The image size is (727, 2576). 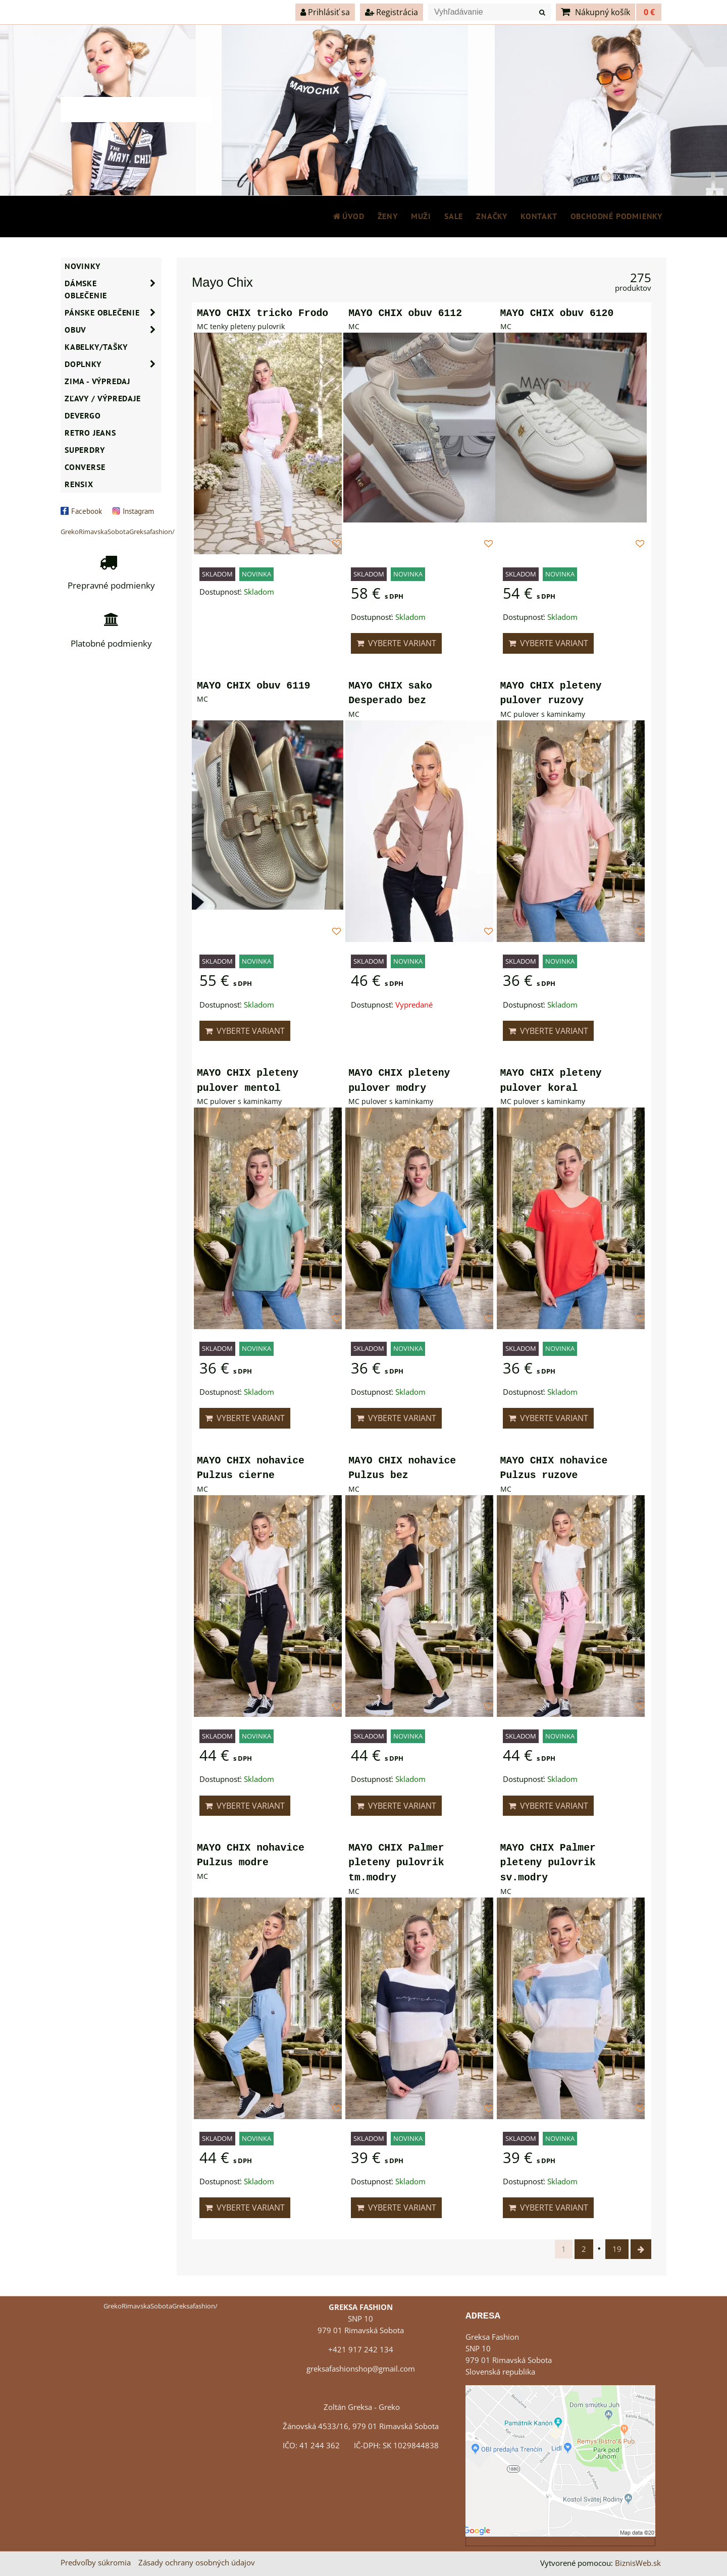 I want to click on Vyberte variant, so click(x=396, y=643).